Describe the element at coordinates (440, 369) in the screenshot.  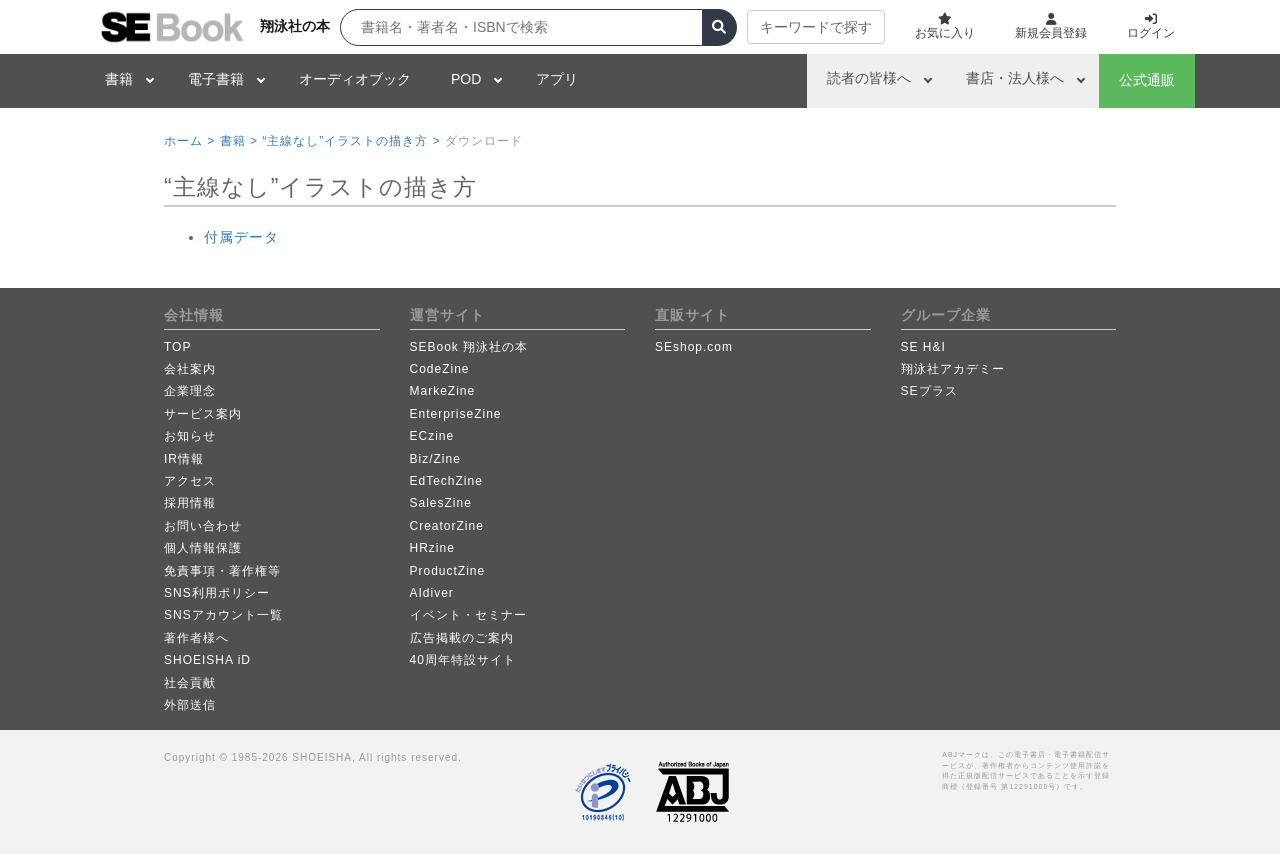
I see `CodeZine` at that location.